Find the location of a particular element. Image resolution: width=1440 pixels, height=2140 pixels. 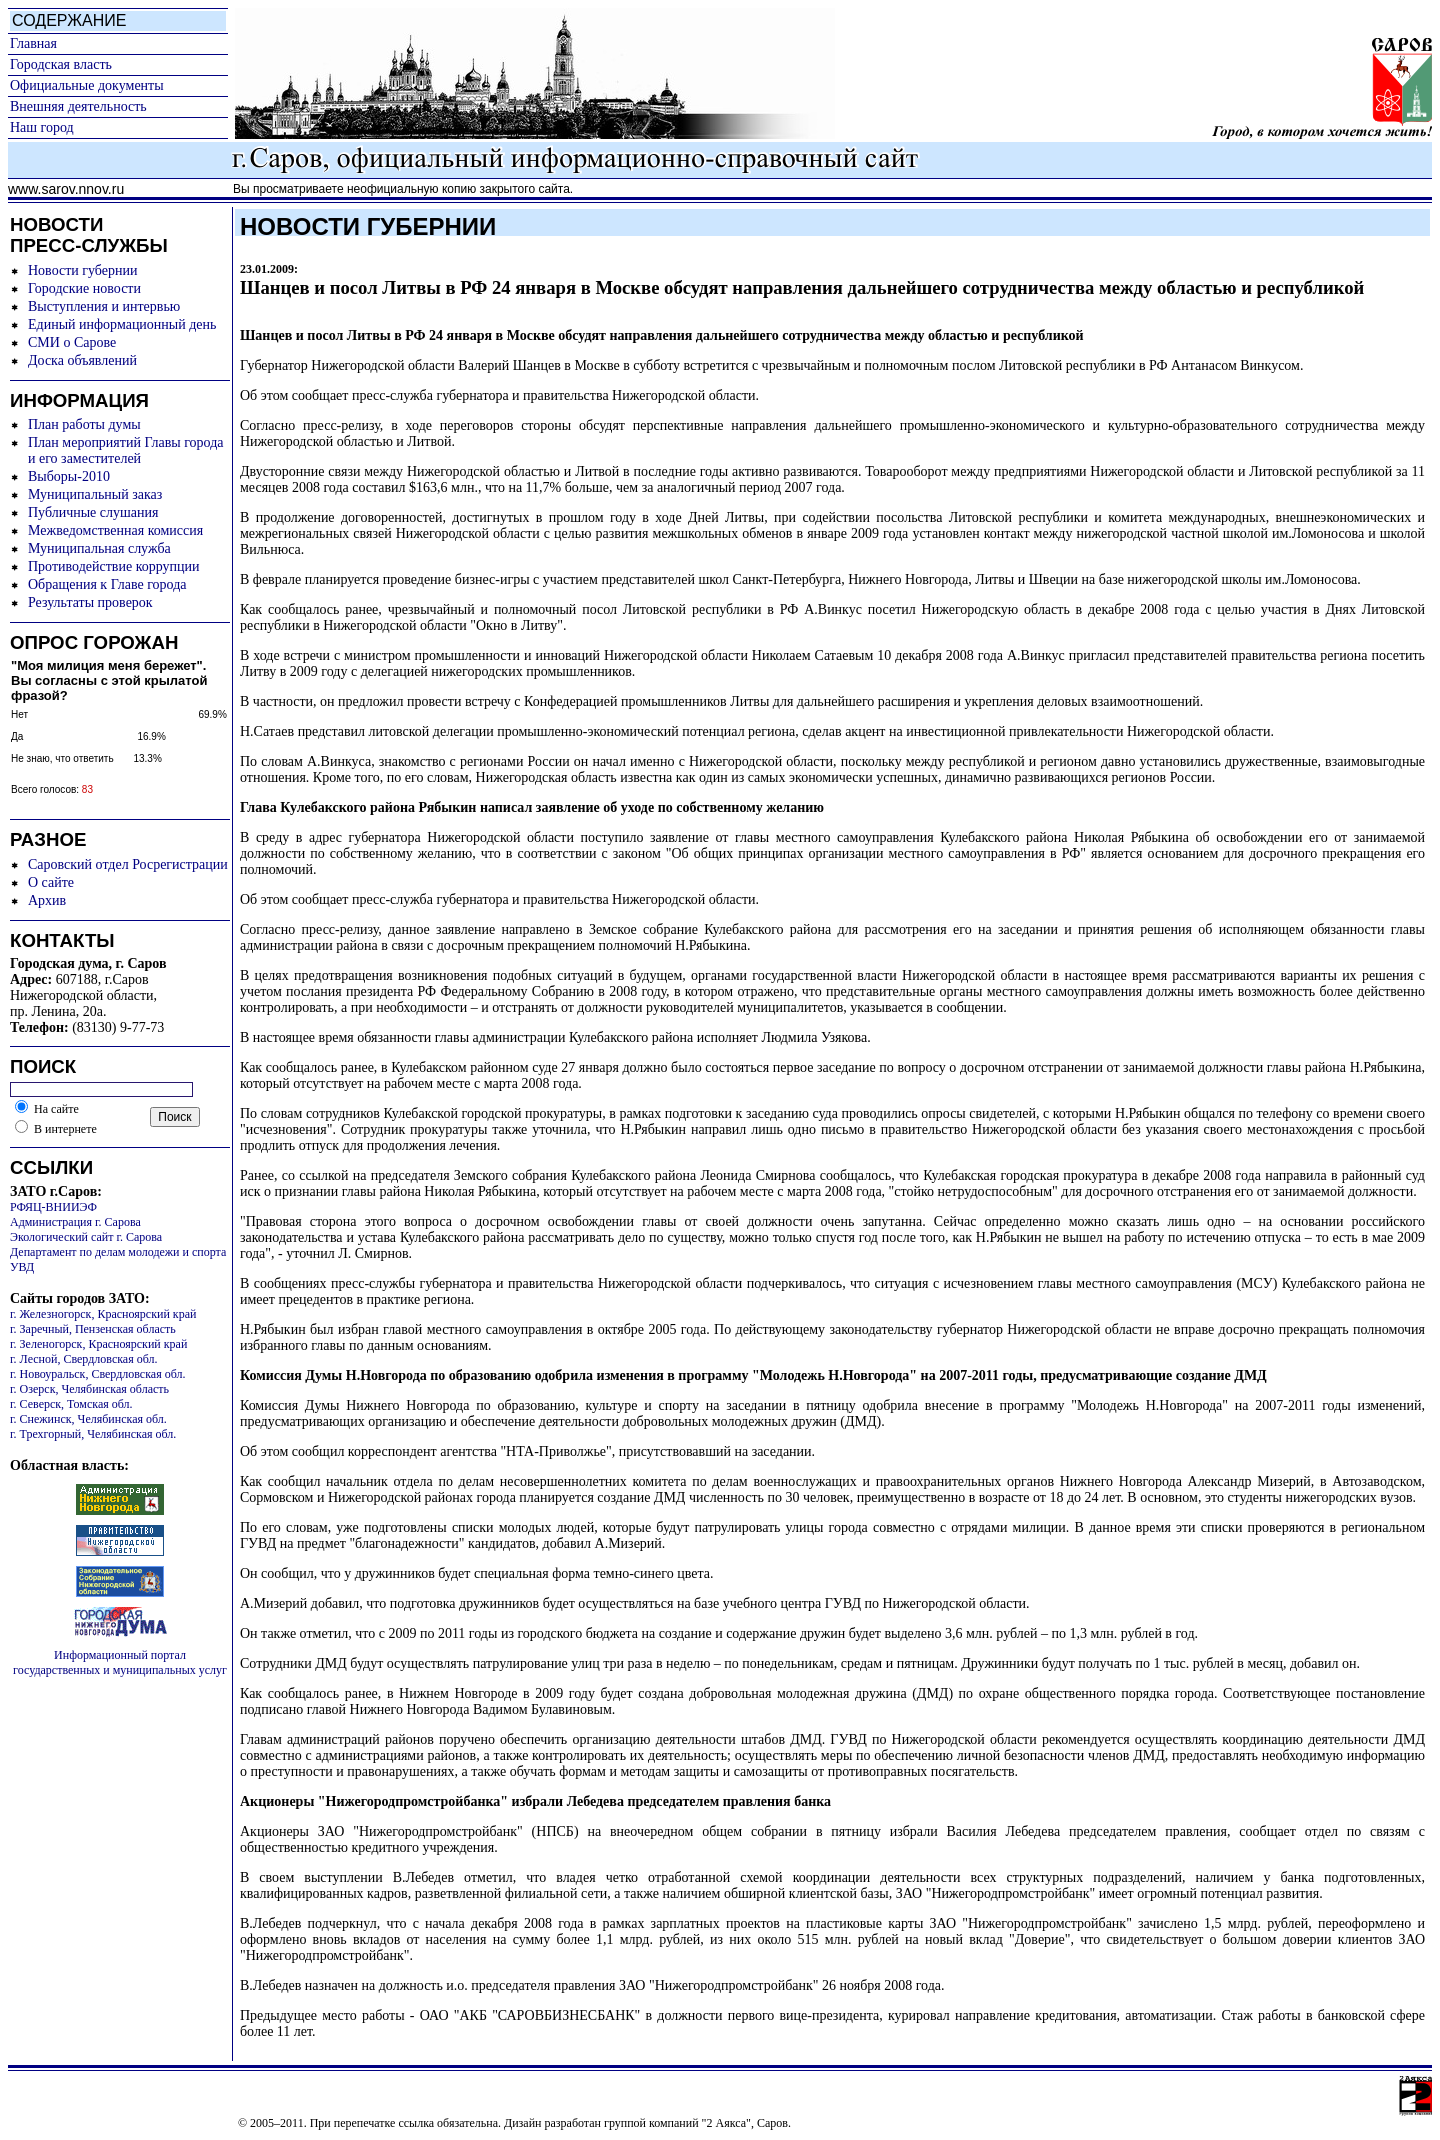

г. Озерск, Челябинская область is located at coordinates (89, 1389).